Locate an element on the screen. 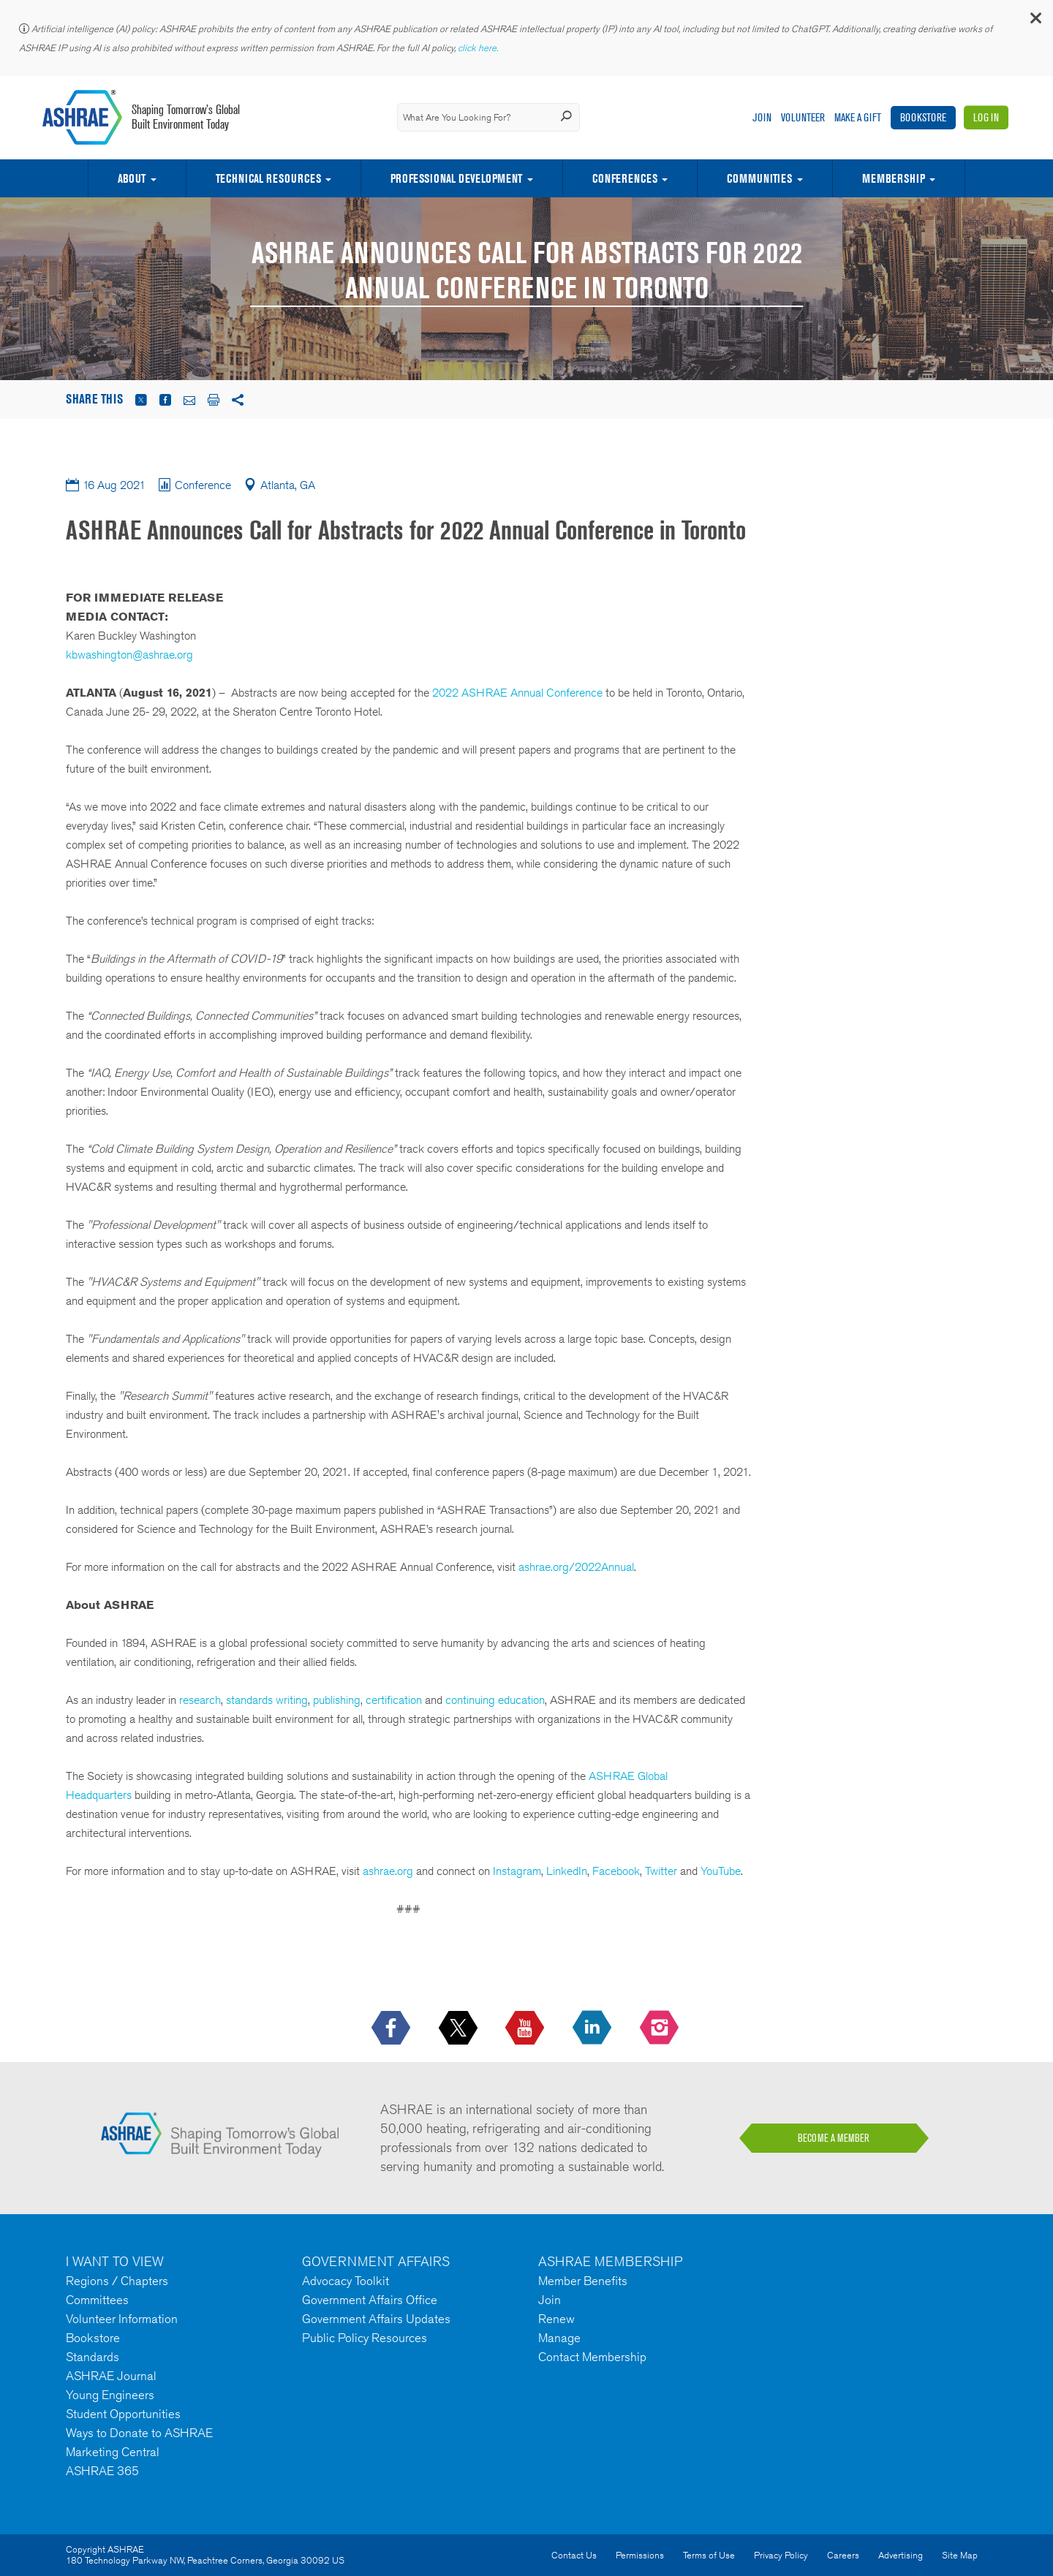  Technical Resources is located at coordinates (268, 178).